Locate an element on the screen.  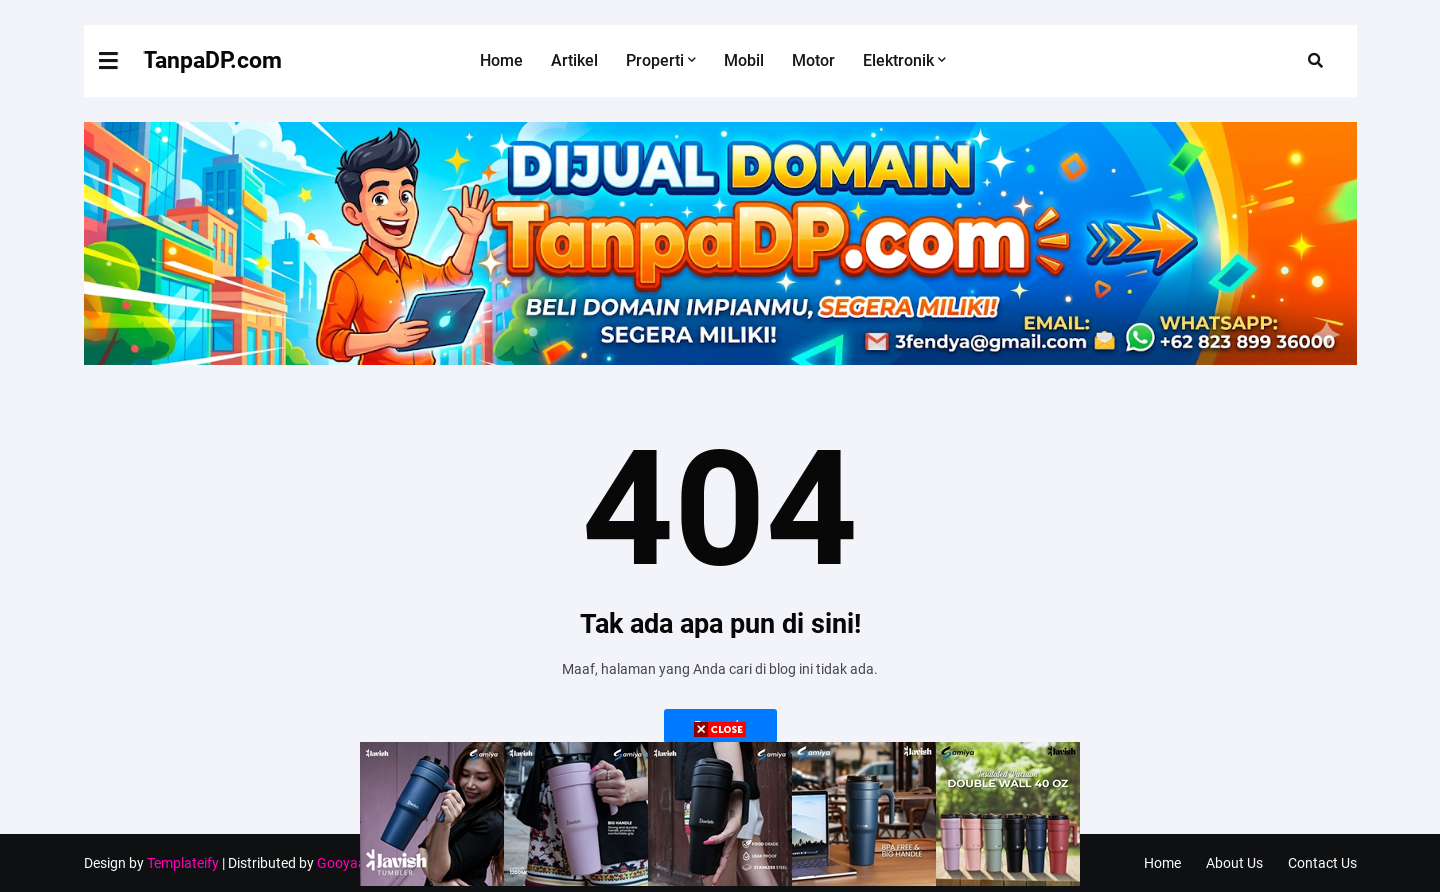
[button] is located at coordinates (121, 61).